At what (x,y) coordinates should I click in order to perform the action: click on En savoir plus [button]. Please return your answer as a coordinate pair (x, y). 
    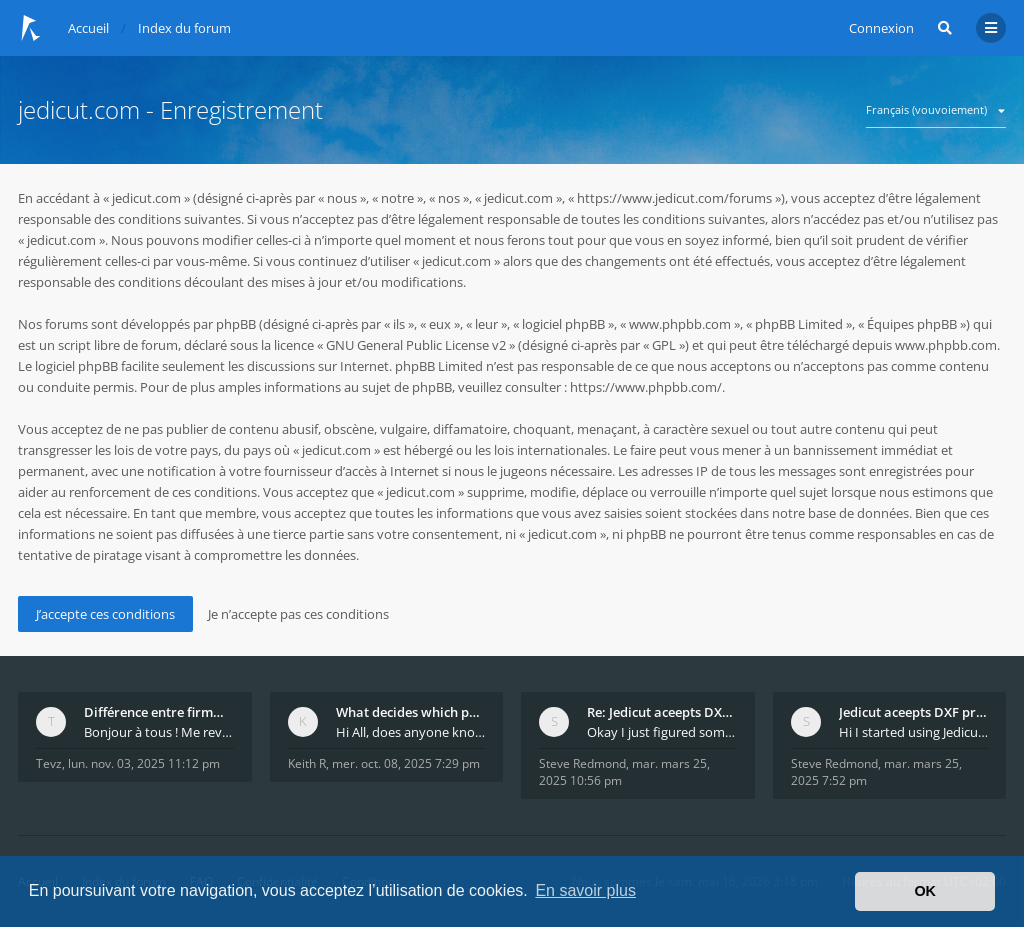
    Looking at the image, I should click on (585, 890).